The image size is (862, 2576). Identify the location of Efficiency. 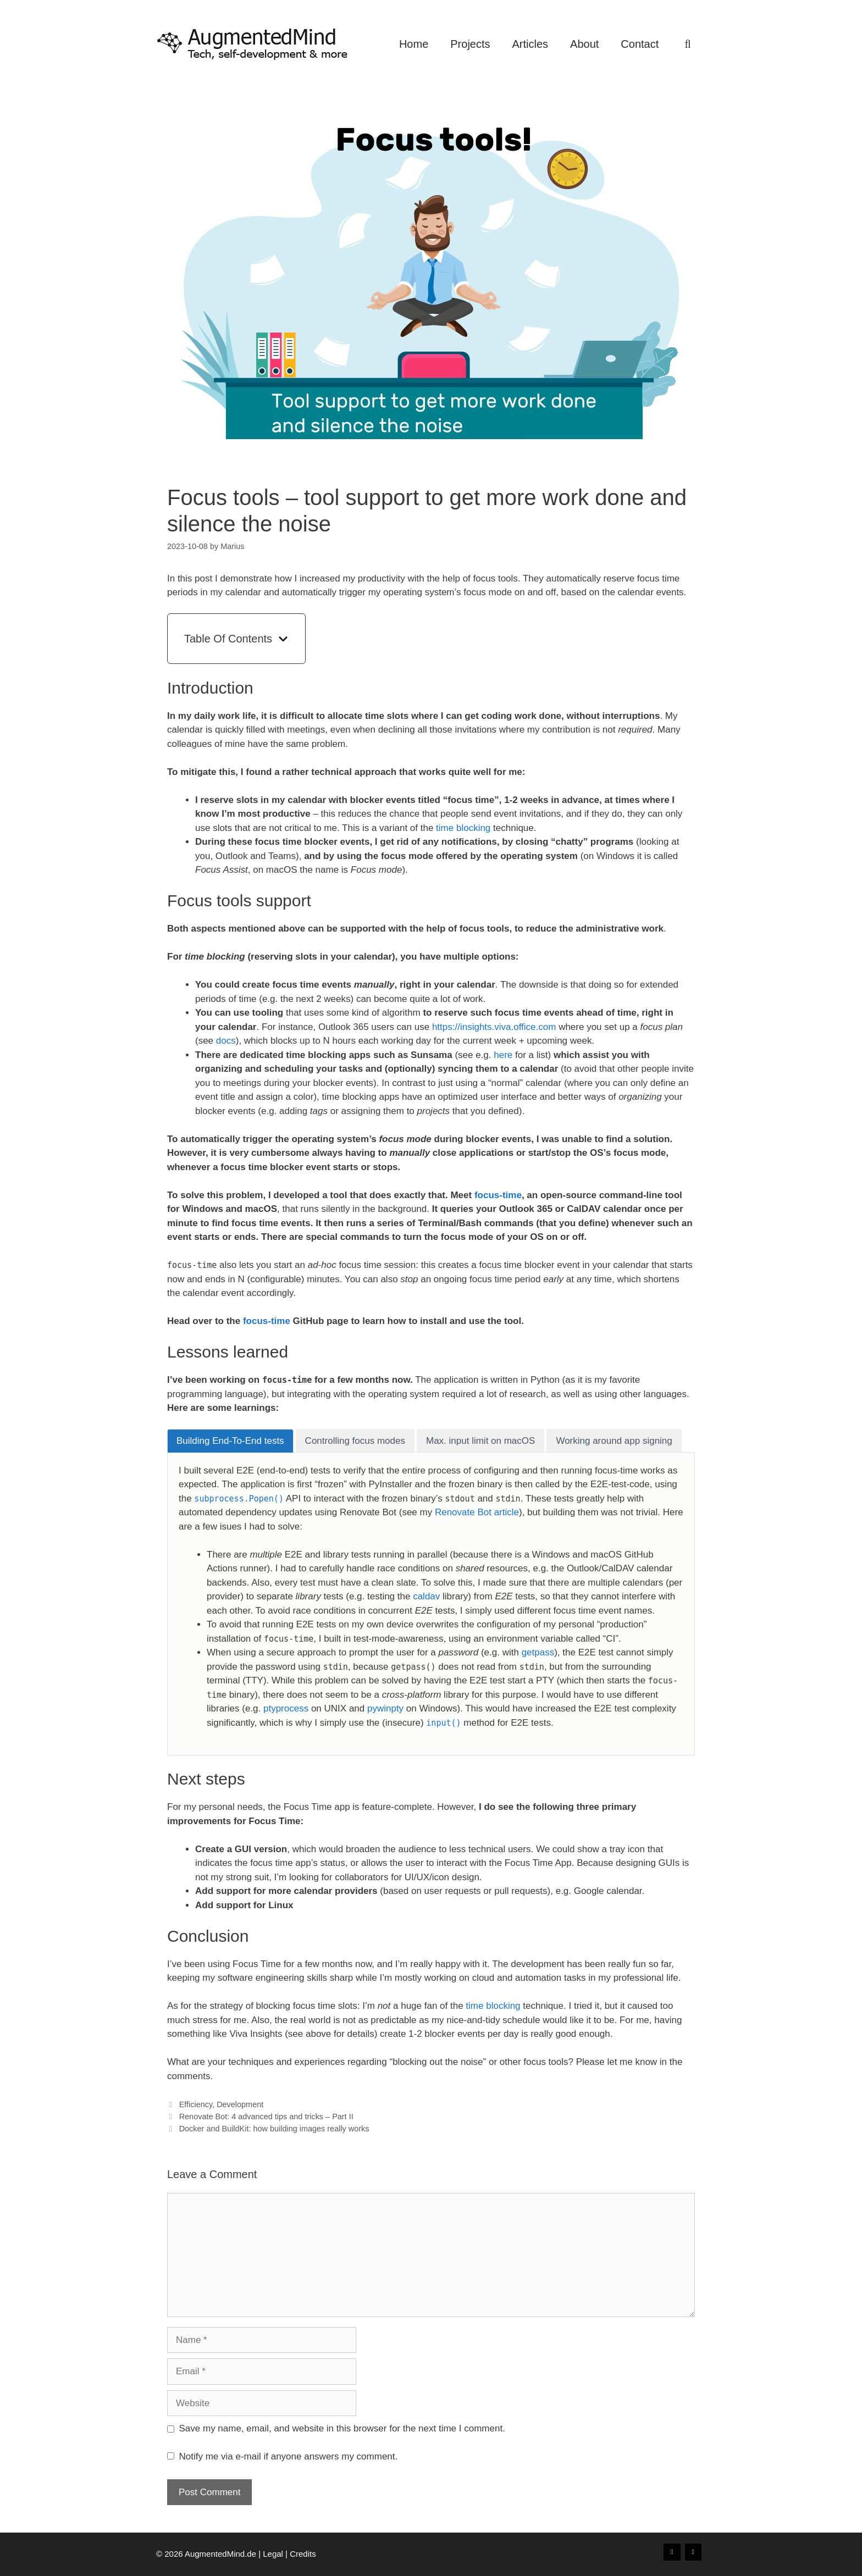
(195, 2104).